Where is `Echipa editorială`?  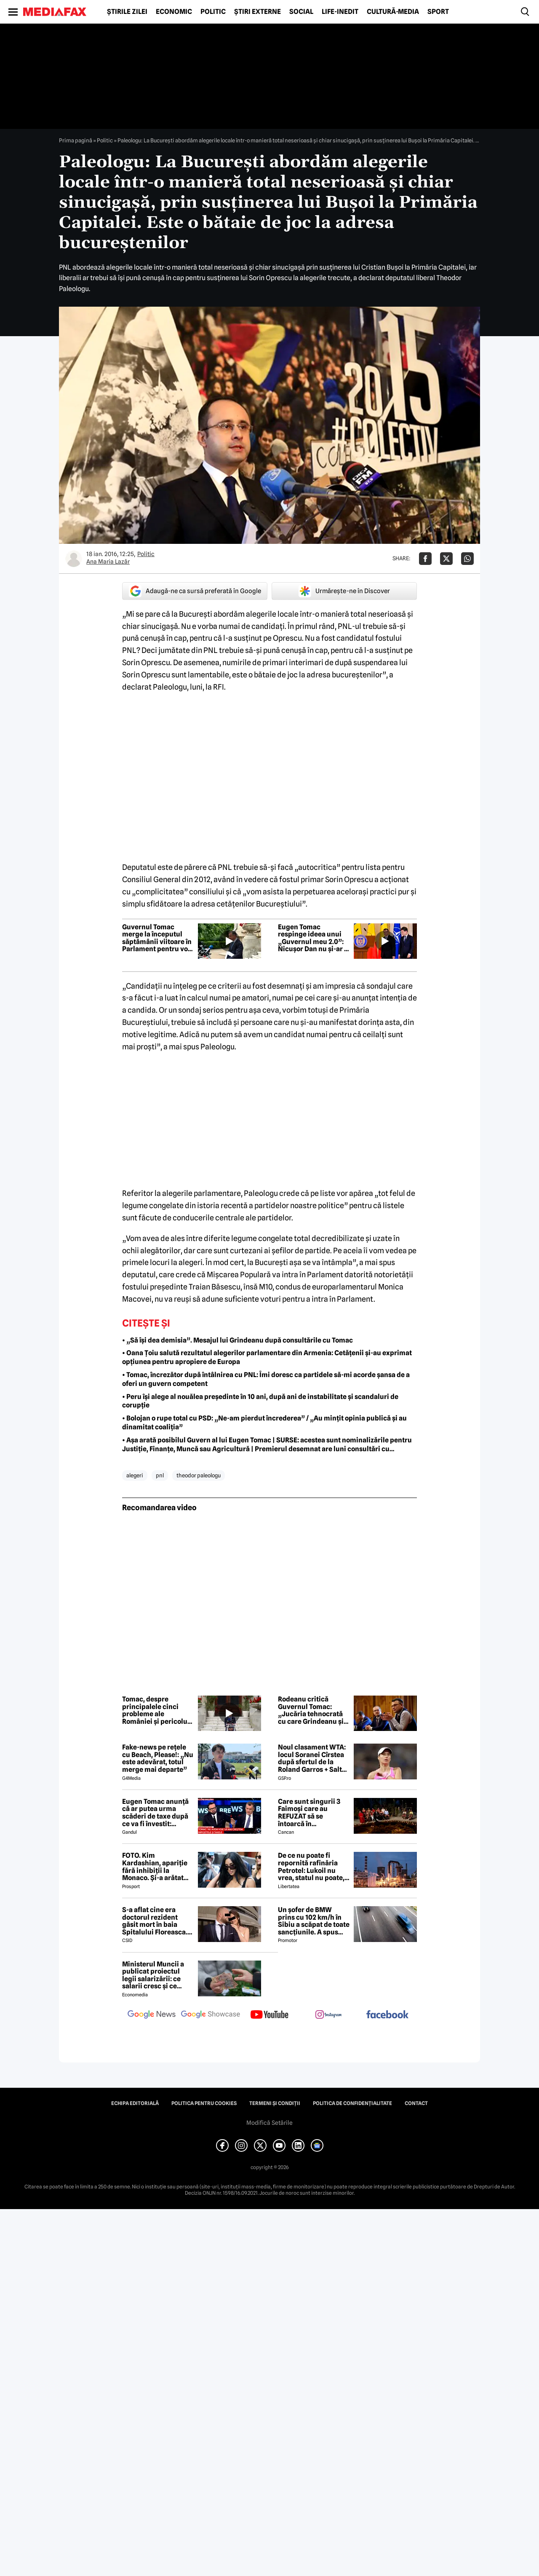
Echipa editorială is located at coordinates (135, 2103).